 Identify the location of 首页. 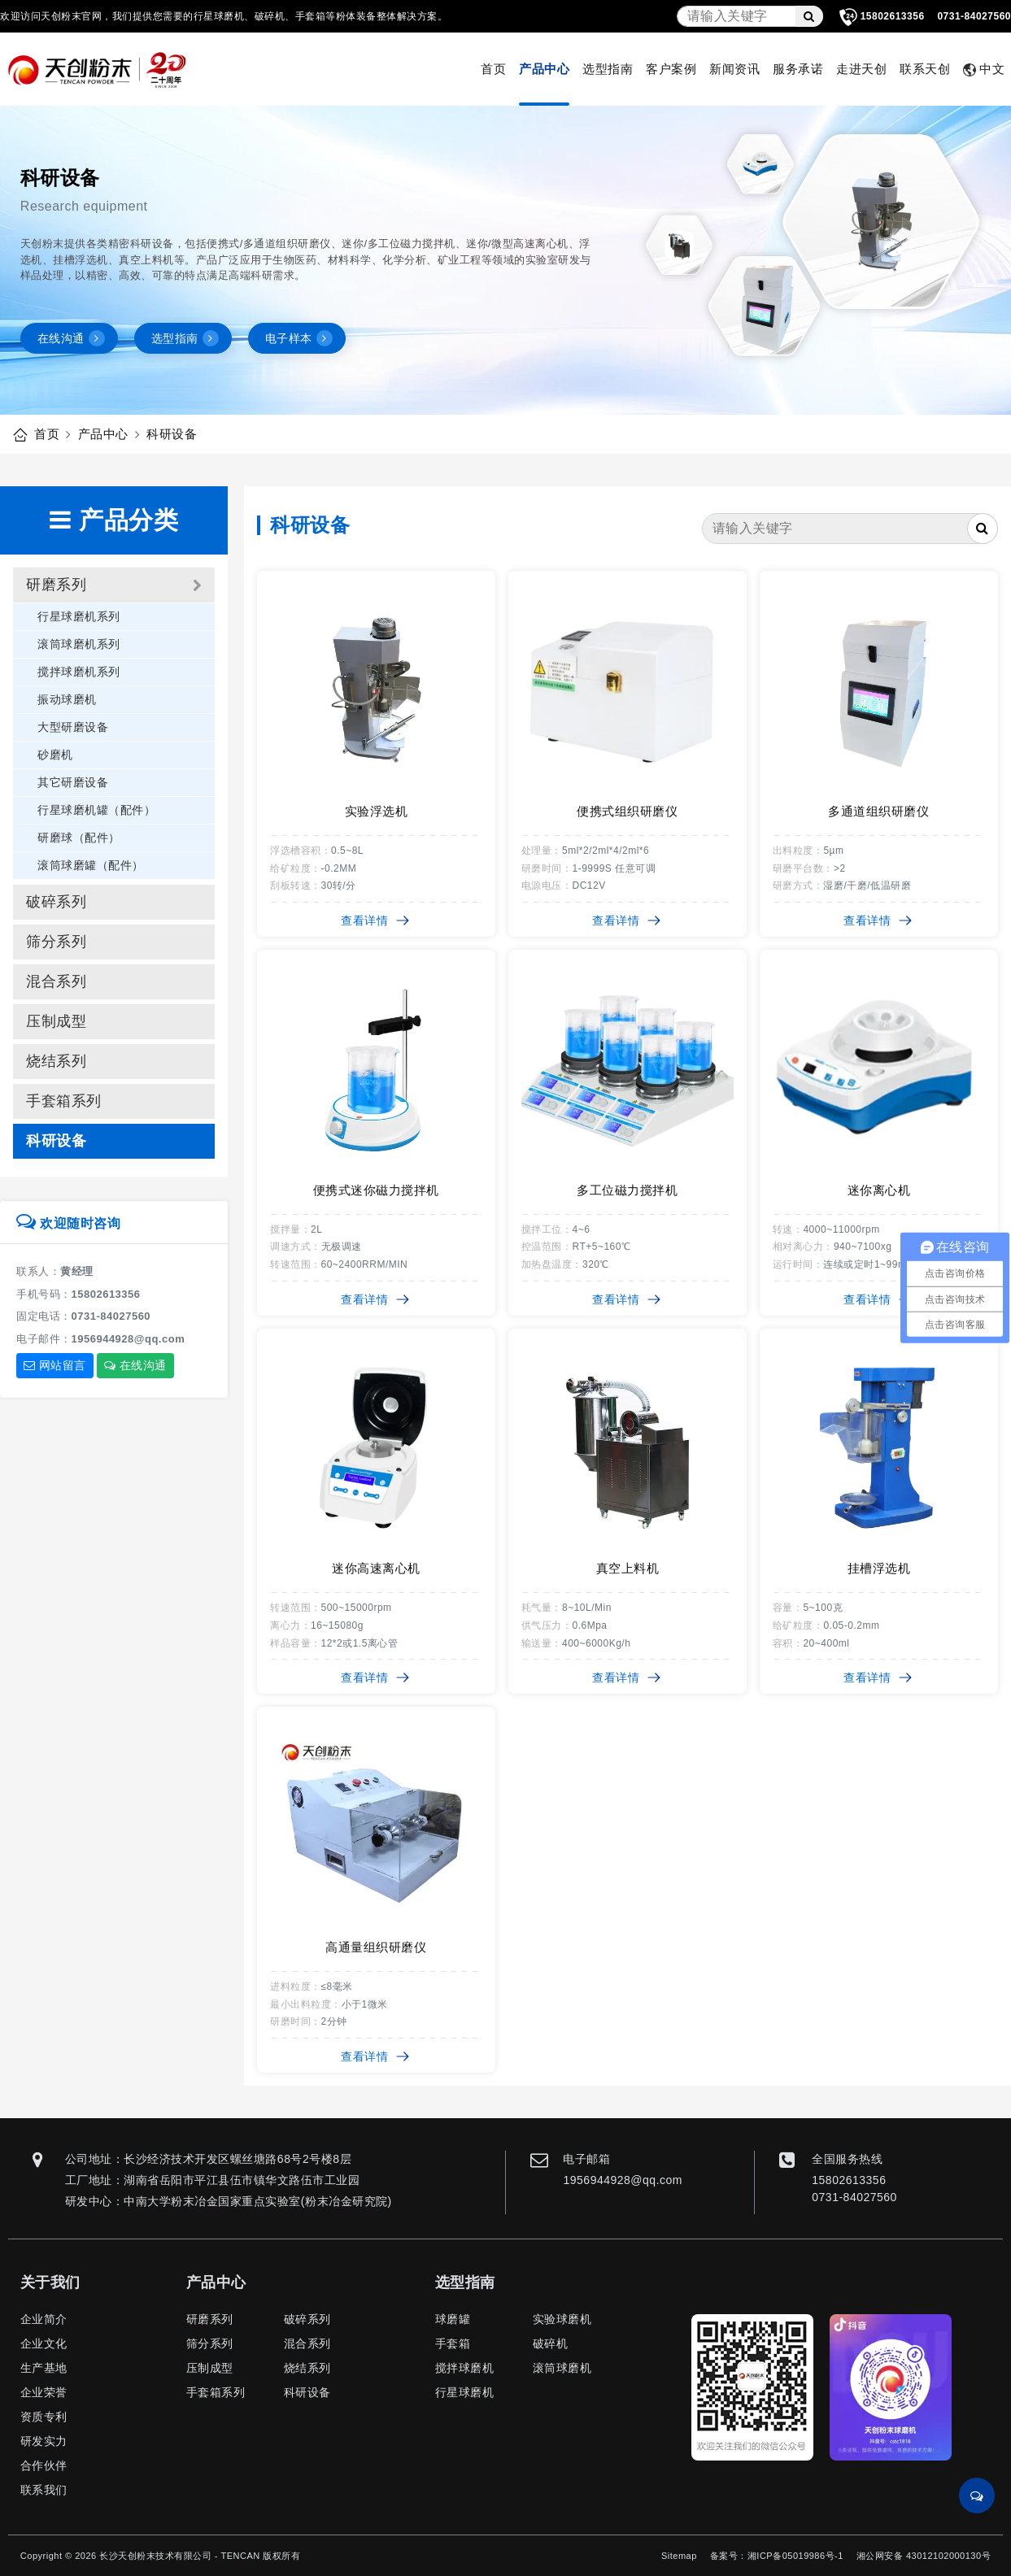
(493, 69).